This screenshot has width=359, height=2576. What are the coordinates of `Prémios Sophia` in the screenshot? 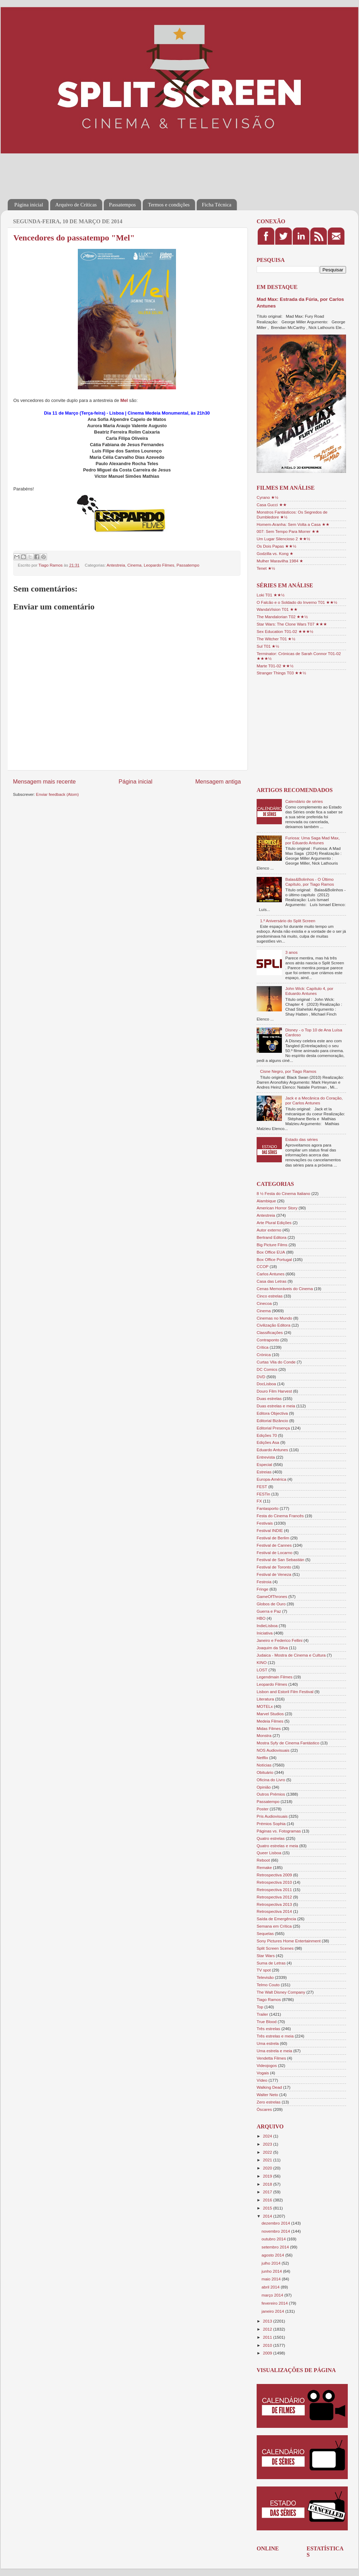 It's located at (271, 1823).